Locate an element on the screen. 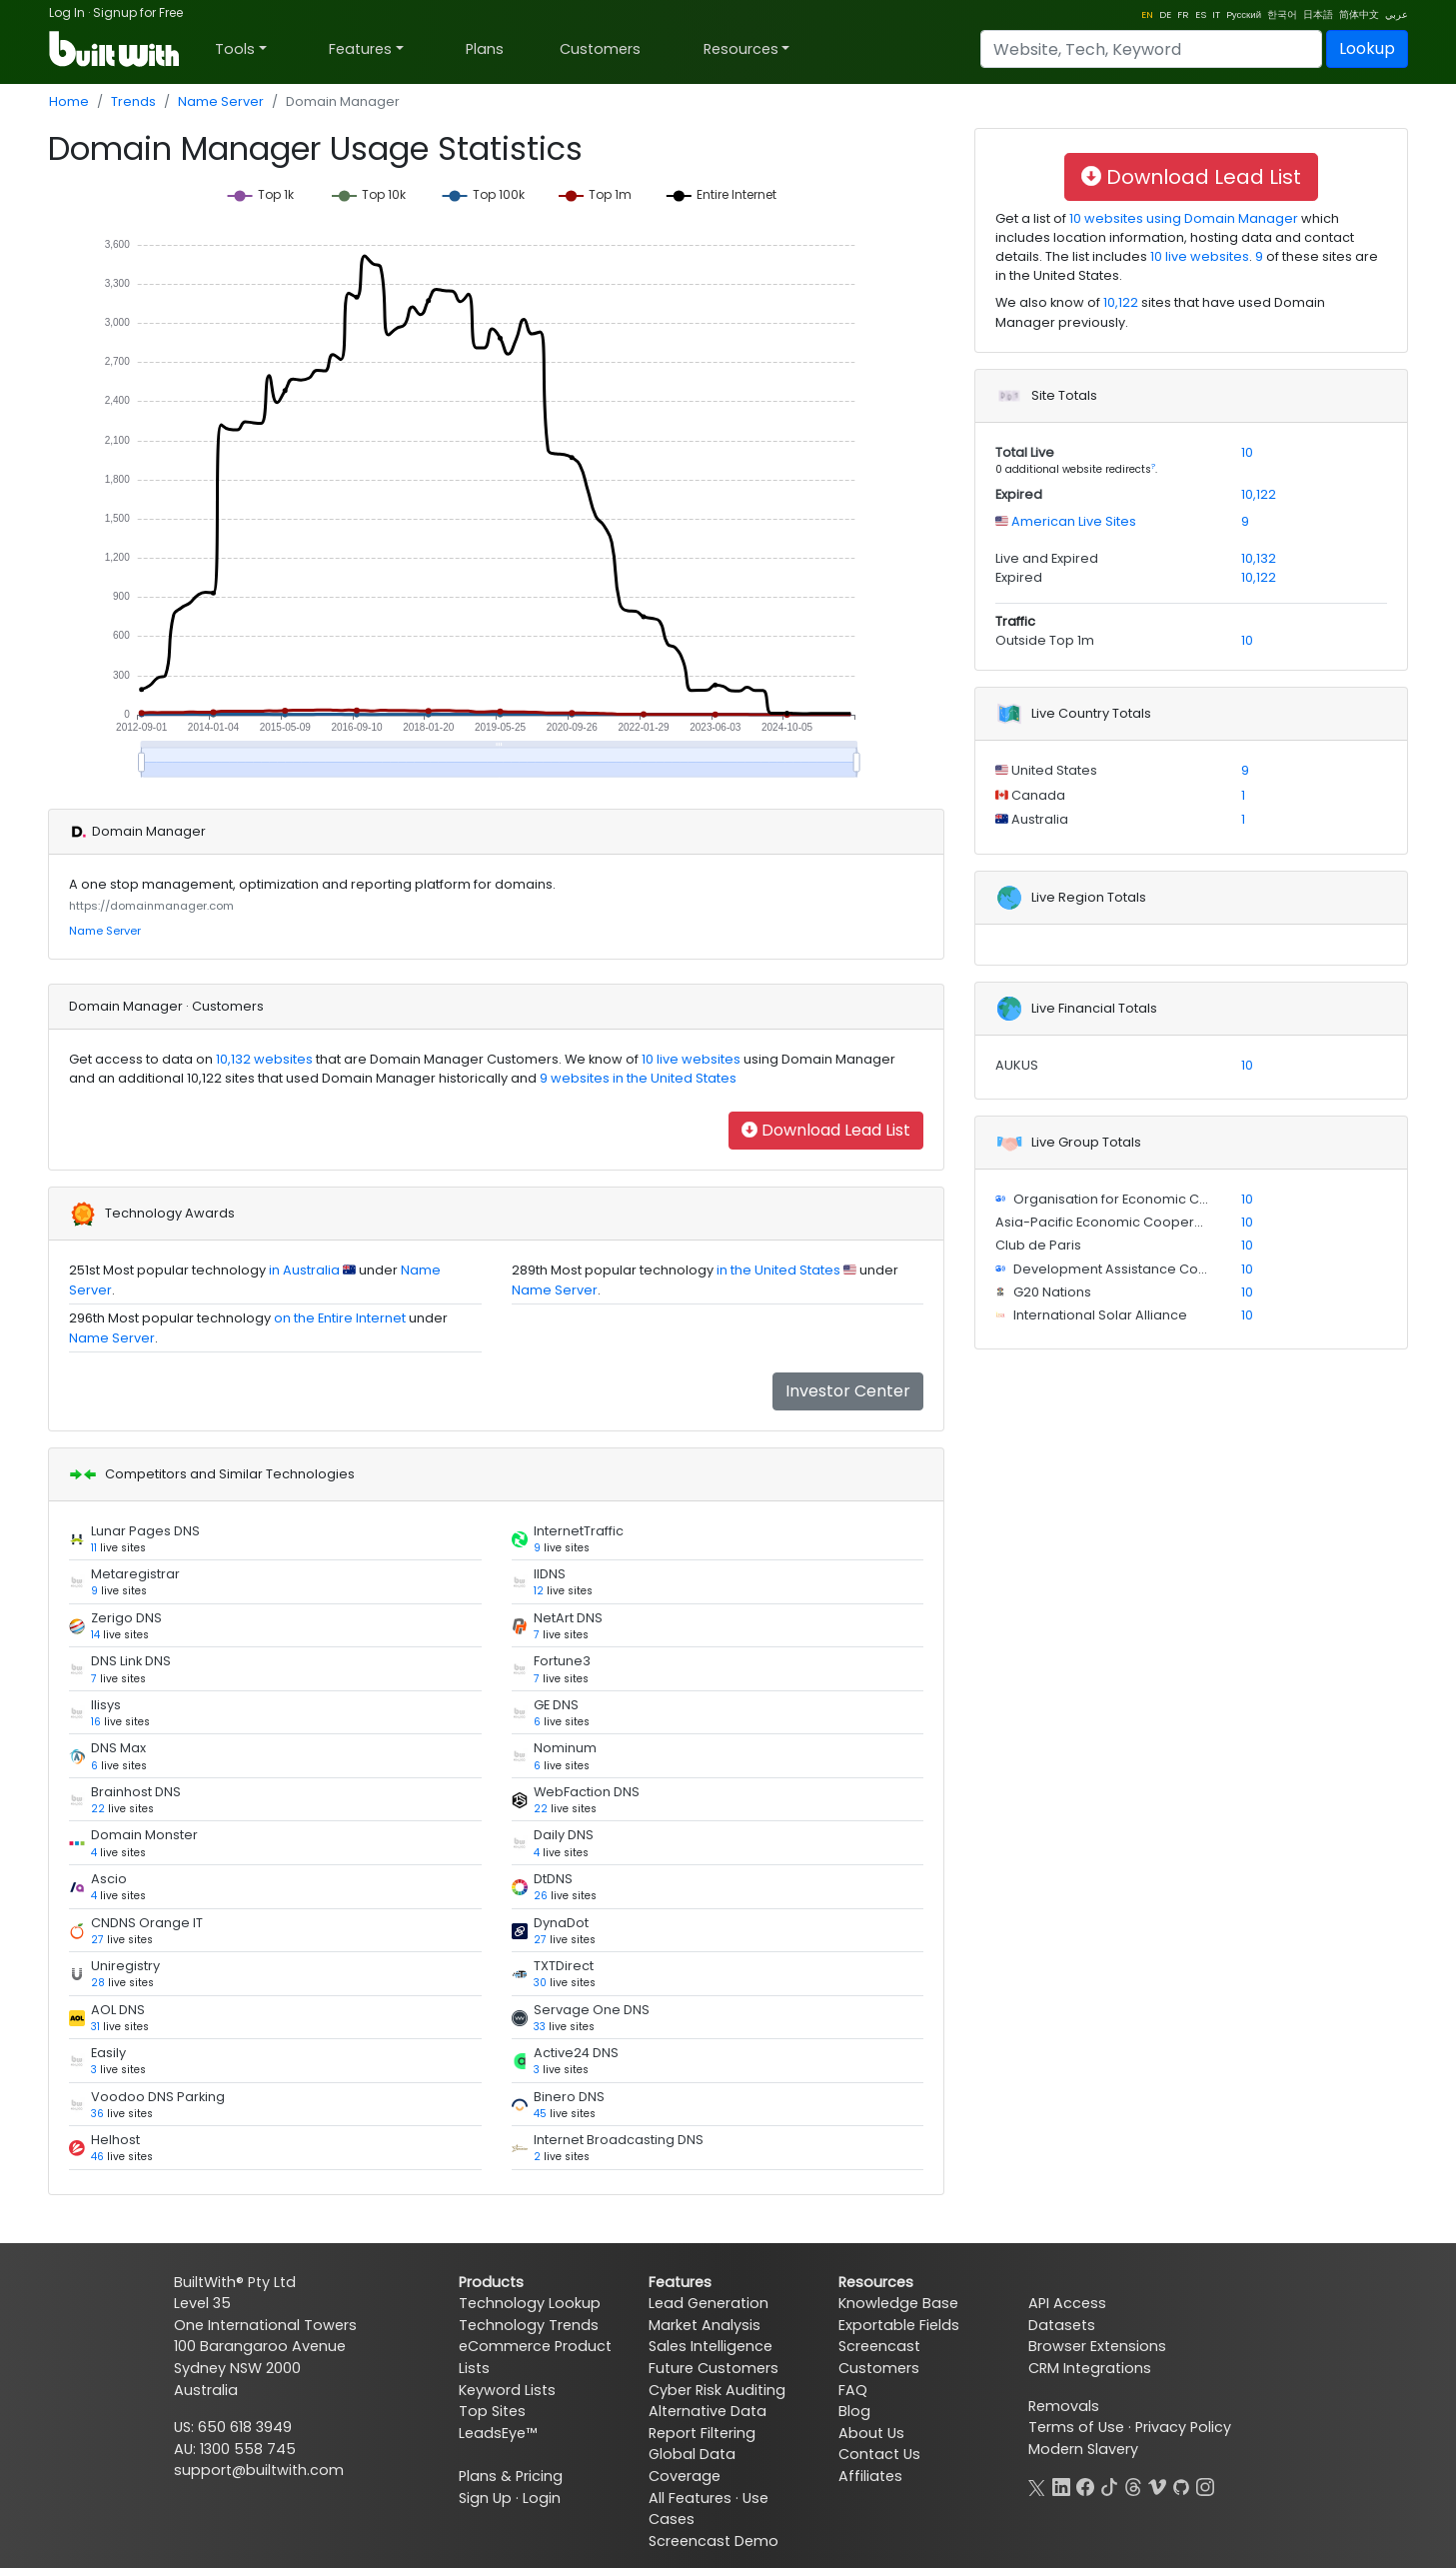 The height and width of the screenshot is (2568, 1456). Browser Extensions is located at coordinates (1097, 2346).